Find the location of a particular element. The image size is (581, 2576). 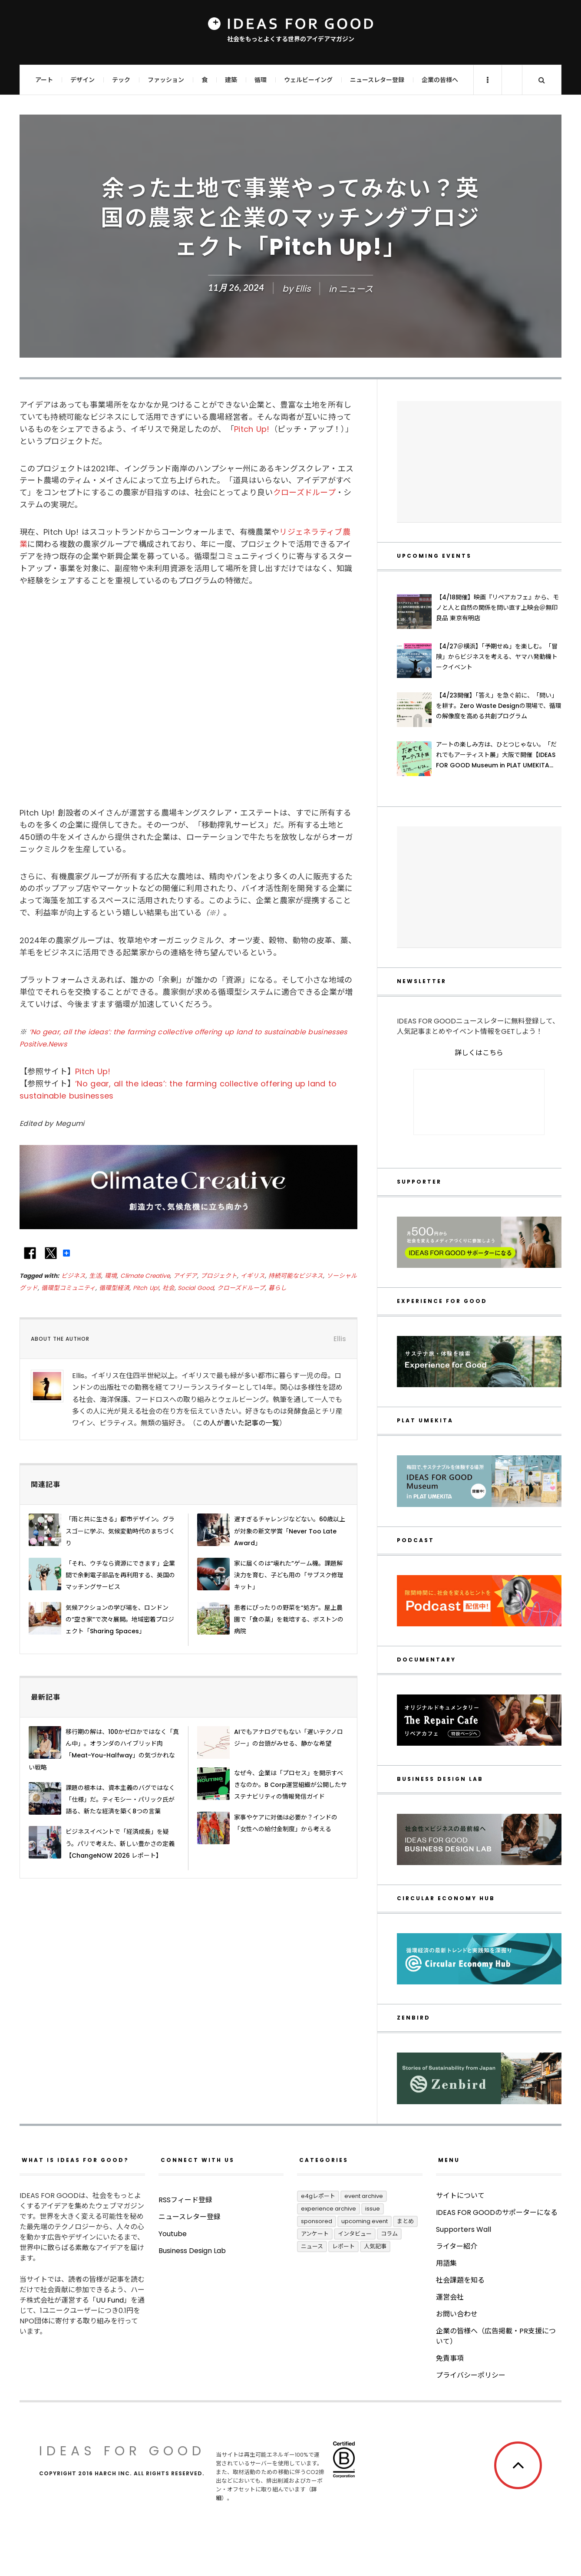

IDEAS FOR GOODのサポーターになる is located at coordinates (497, 2212).